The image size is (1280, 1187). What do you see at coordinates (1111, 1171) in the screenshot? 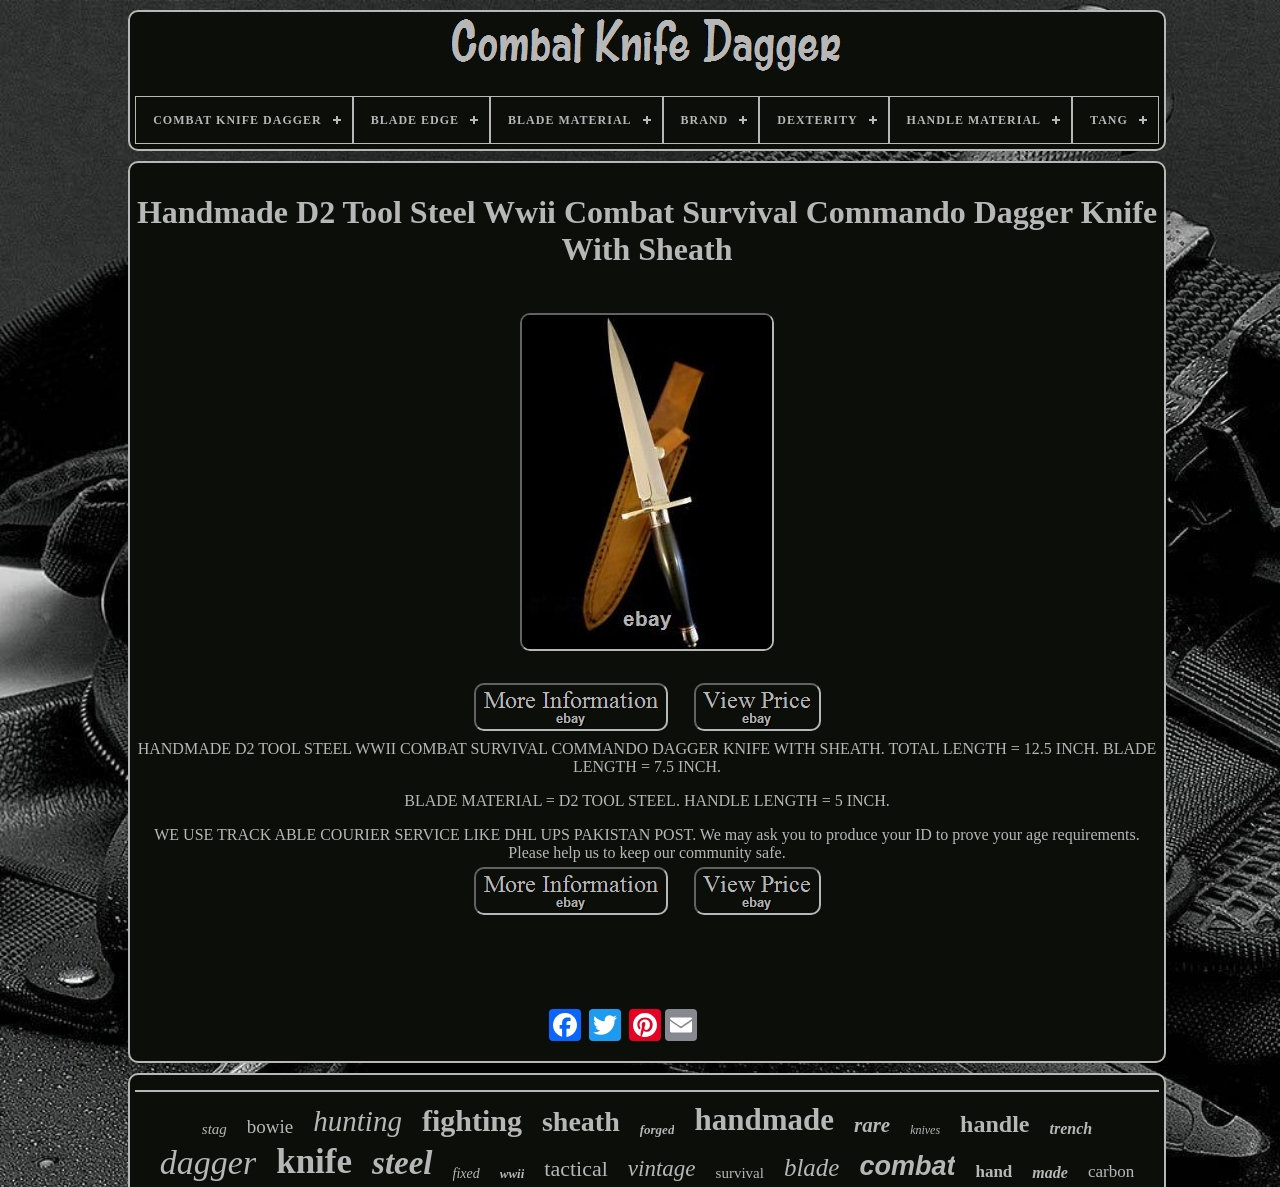
I see `carbon` at bounding box center [1111, 1171].